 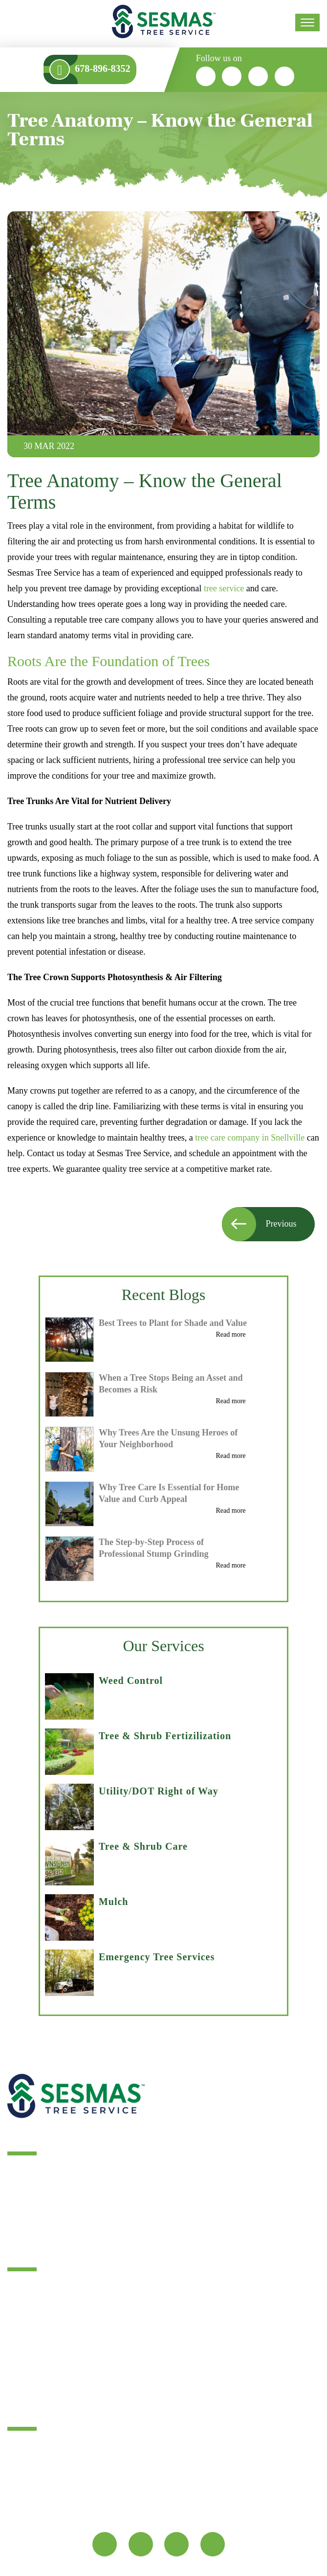 I want to click on [google], so click(x=258, y=76).